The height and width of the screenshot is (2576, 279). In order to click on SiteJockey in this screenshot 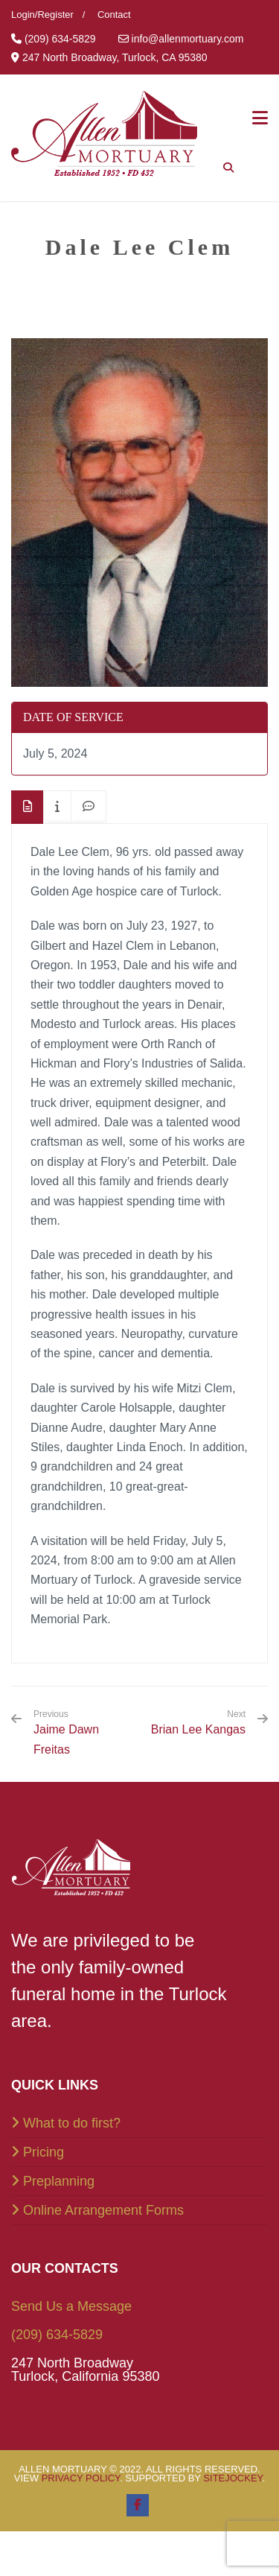, I will do `click(232, 2478)`.